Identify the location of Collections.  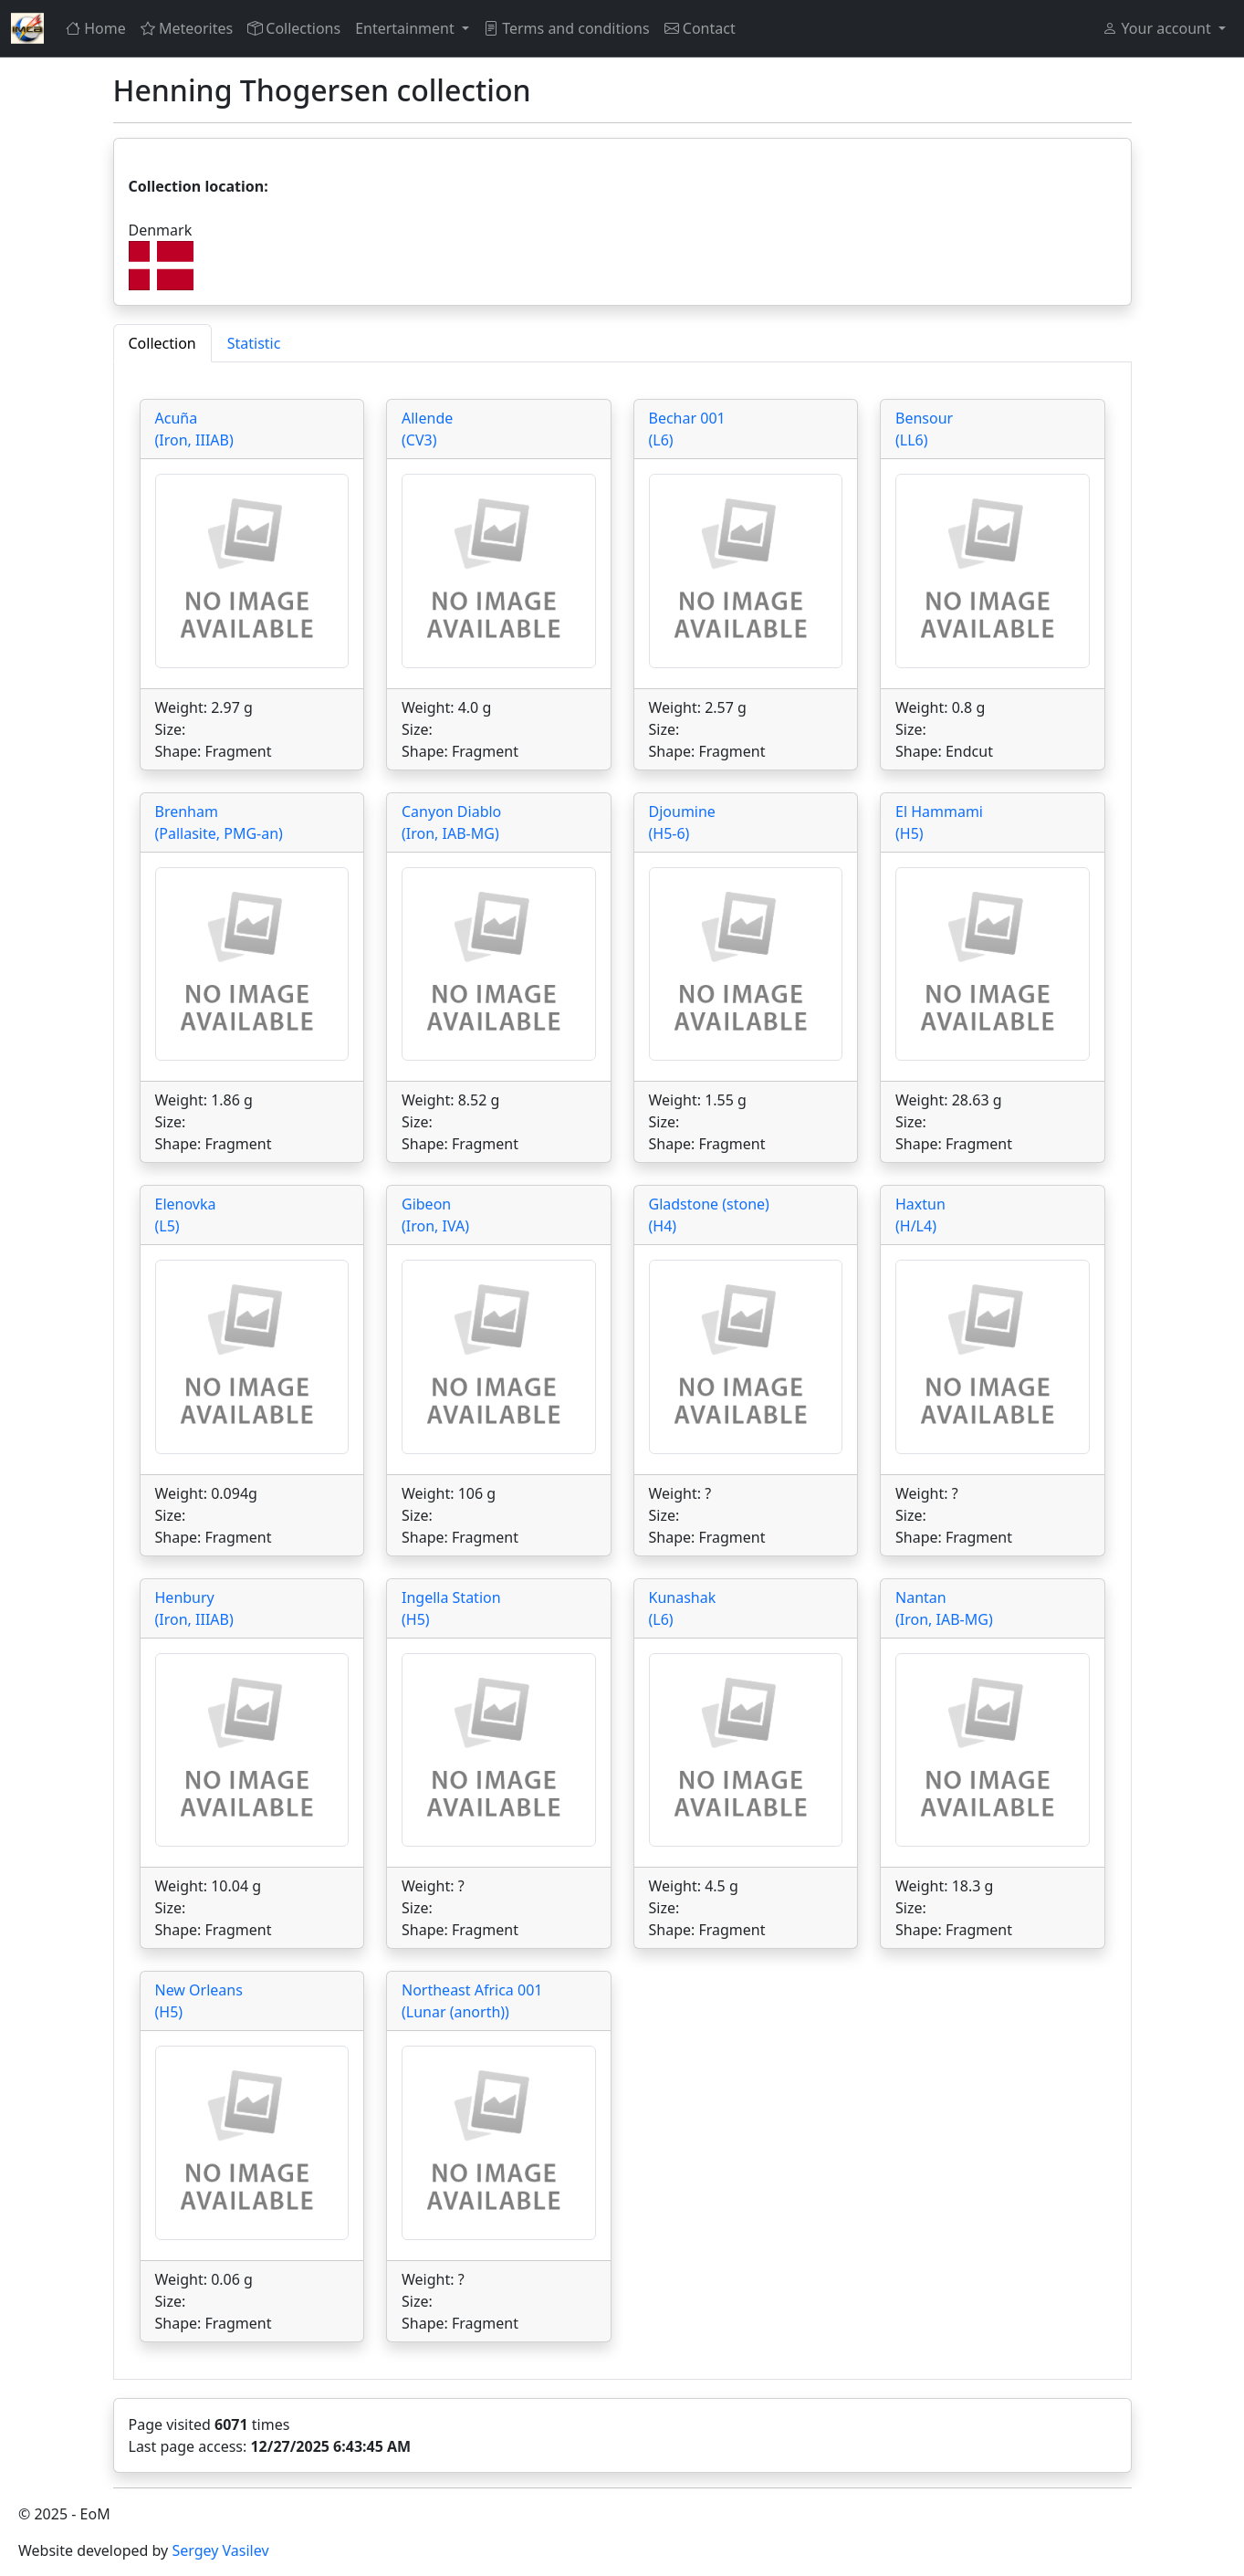
(293, 28).